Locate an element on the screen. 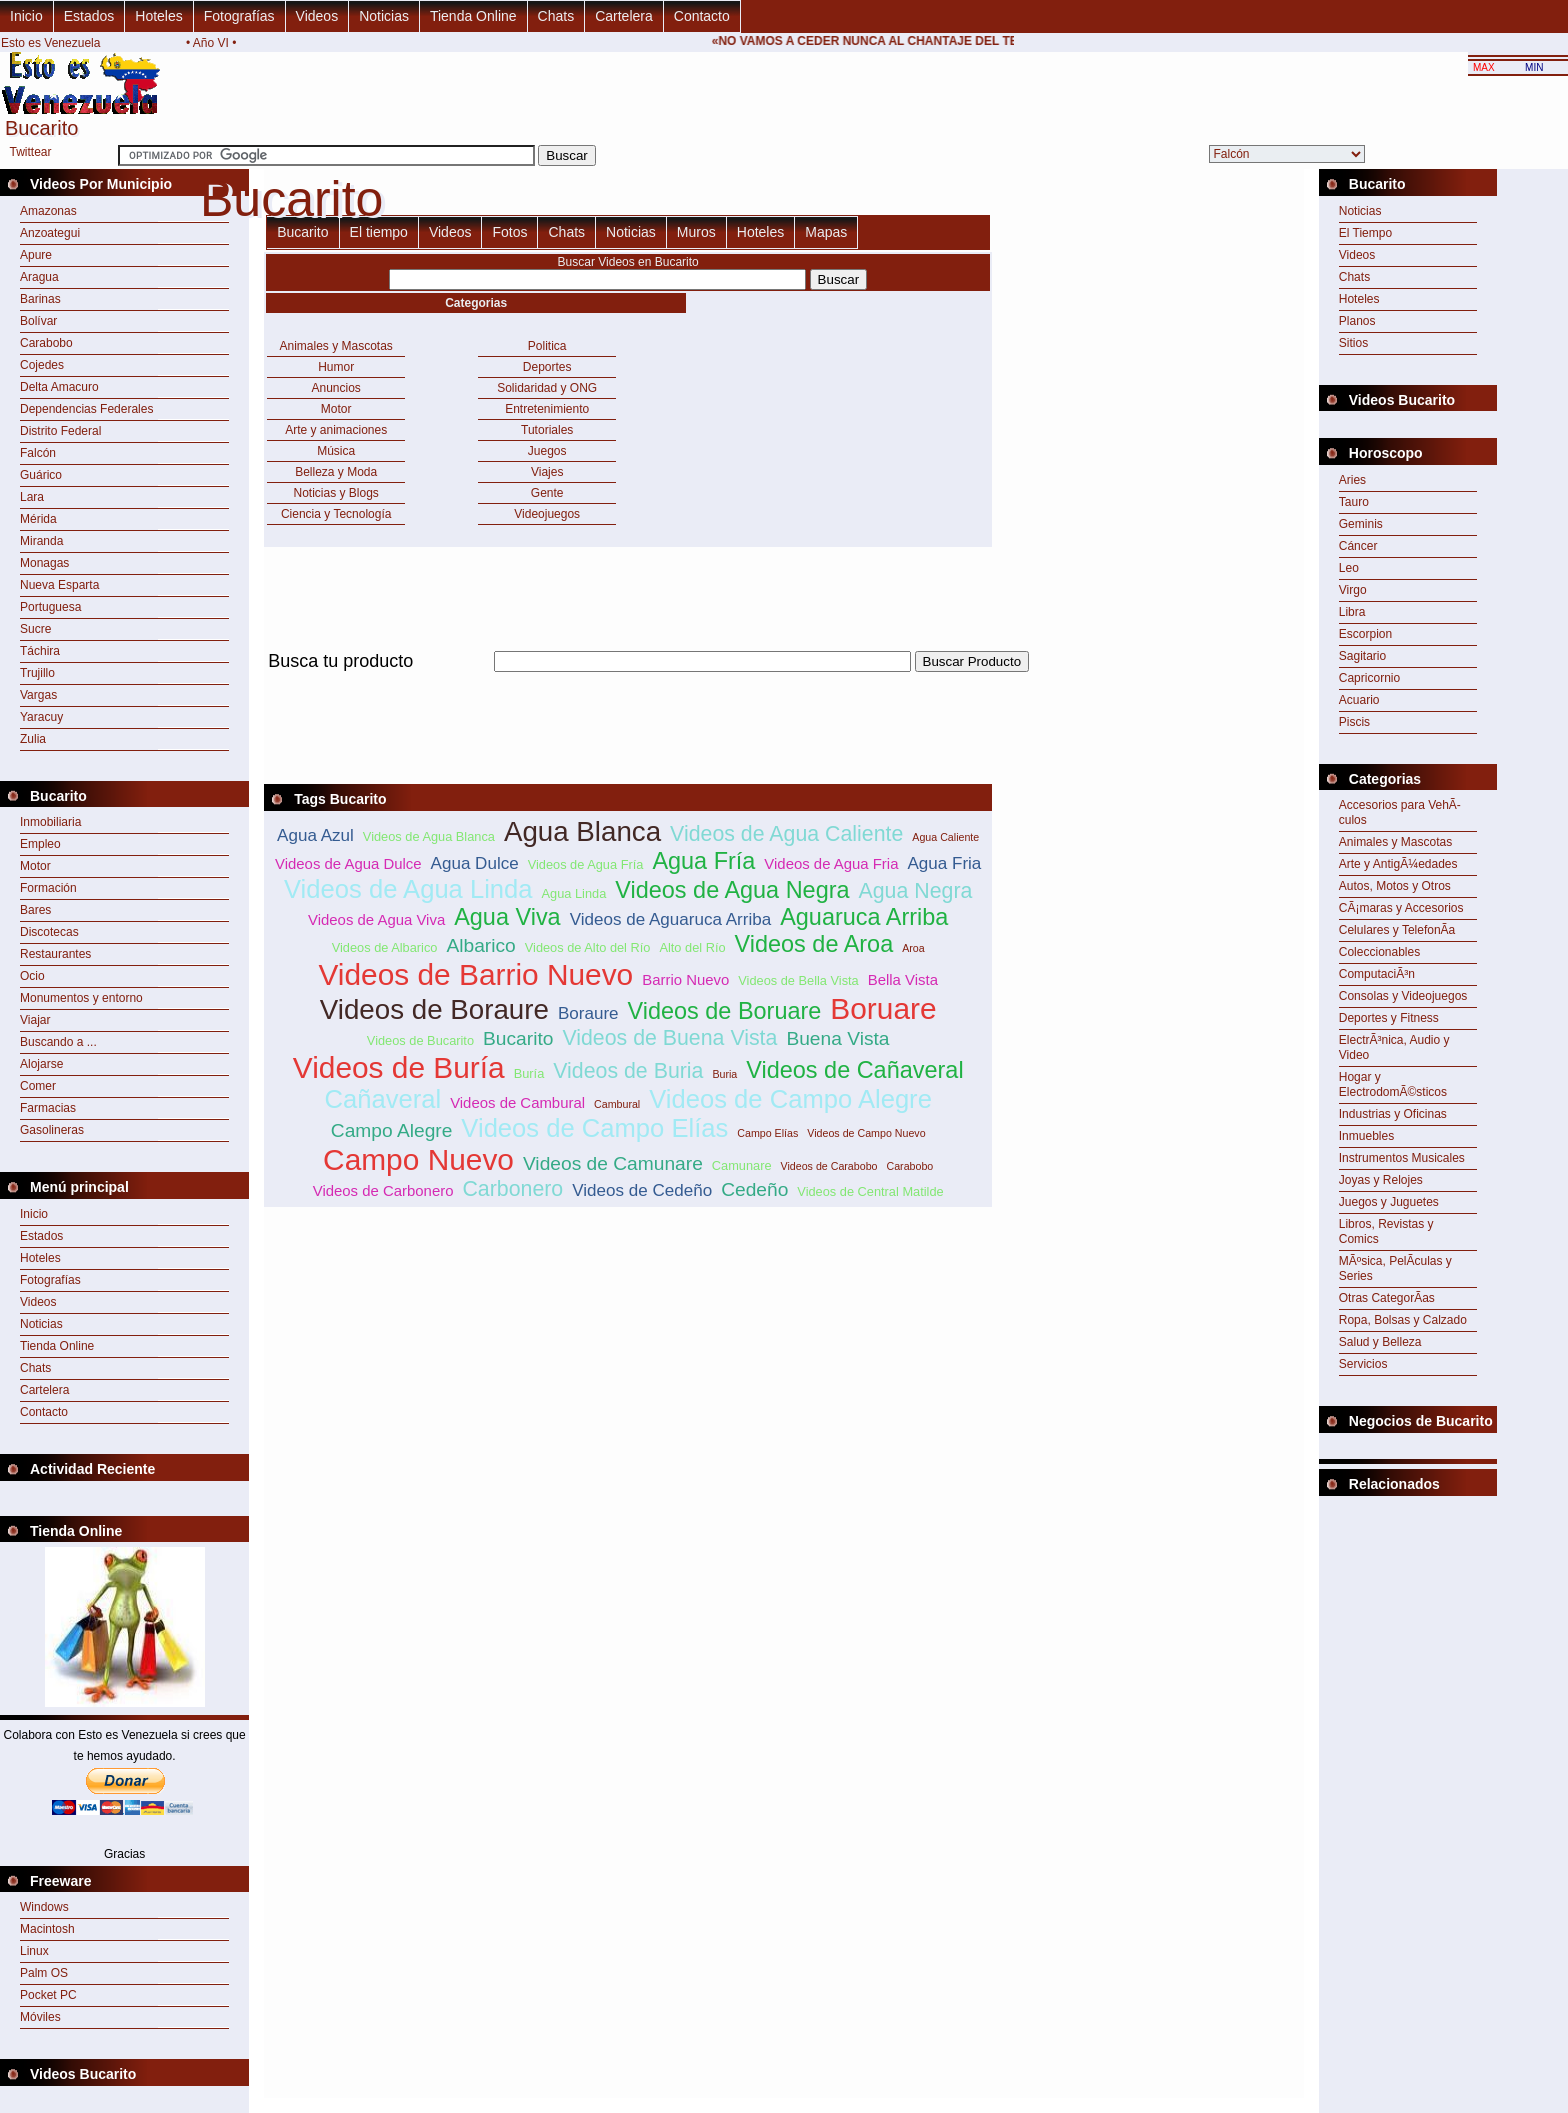 This screenshot has height=2113, width=1568. Videos de Agua Fria is located at coordinates (831, 863).